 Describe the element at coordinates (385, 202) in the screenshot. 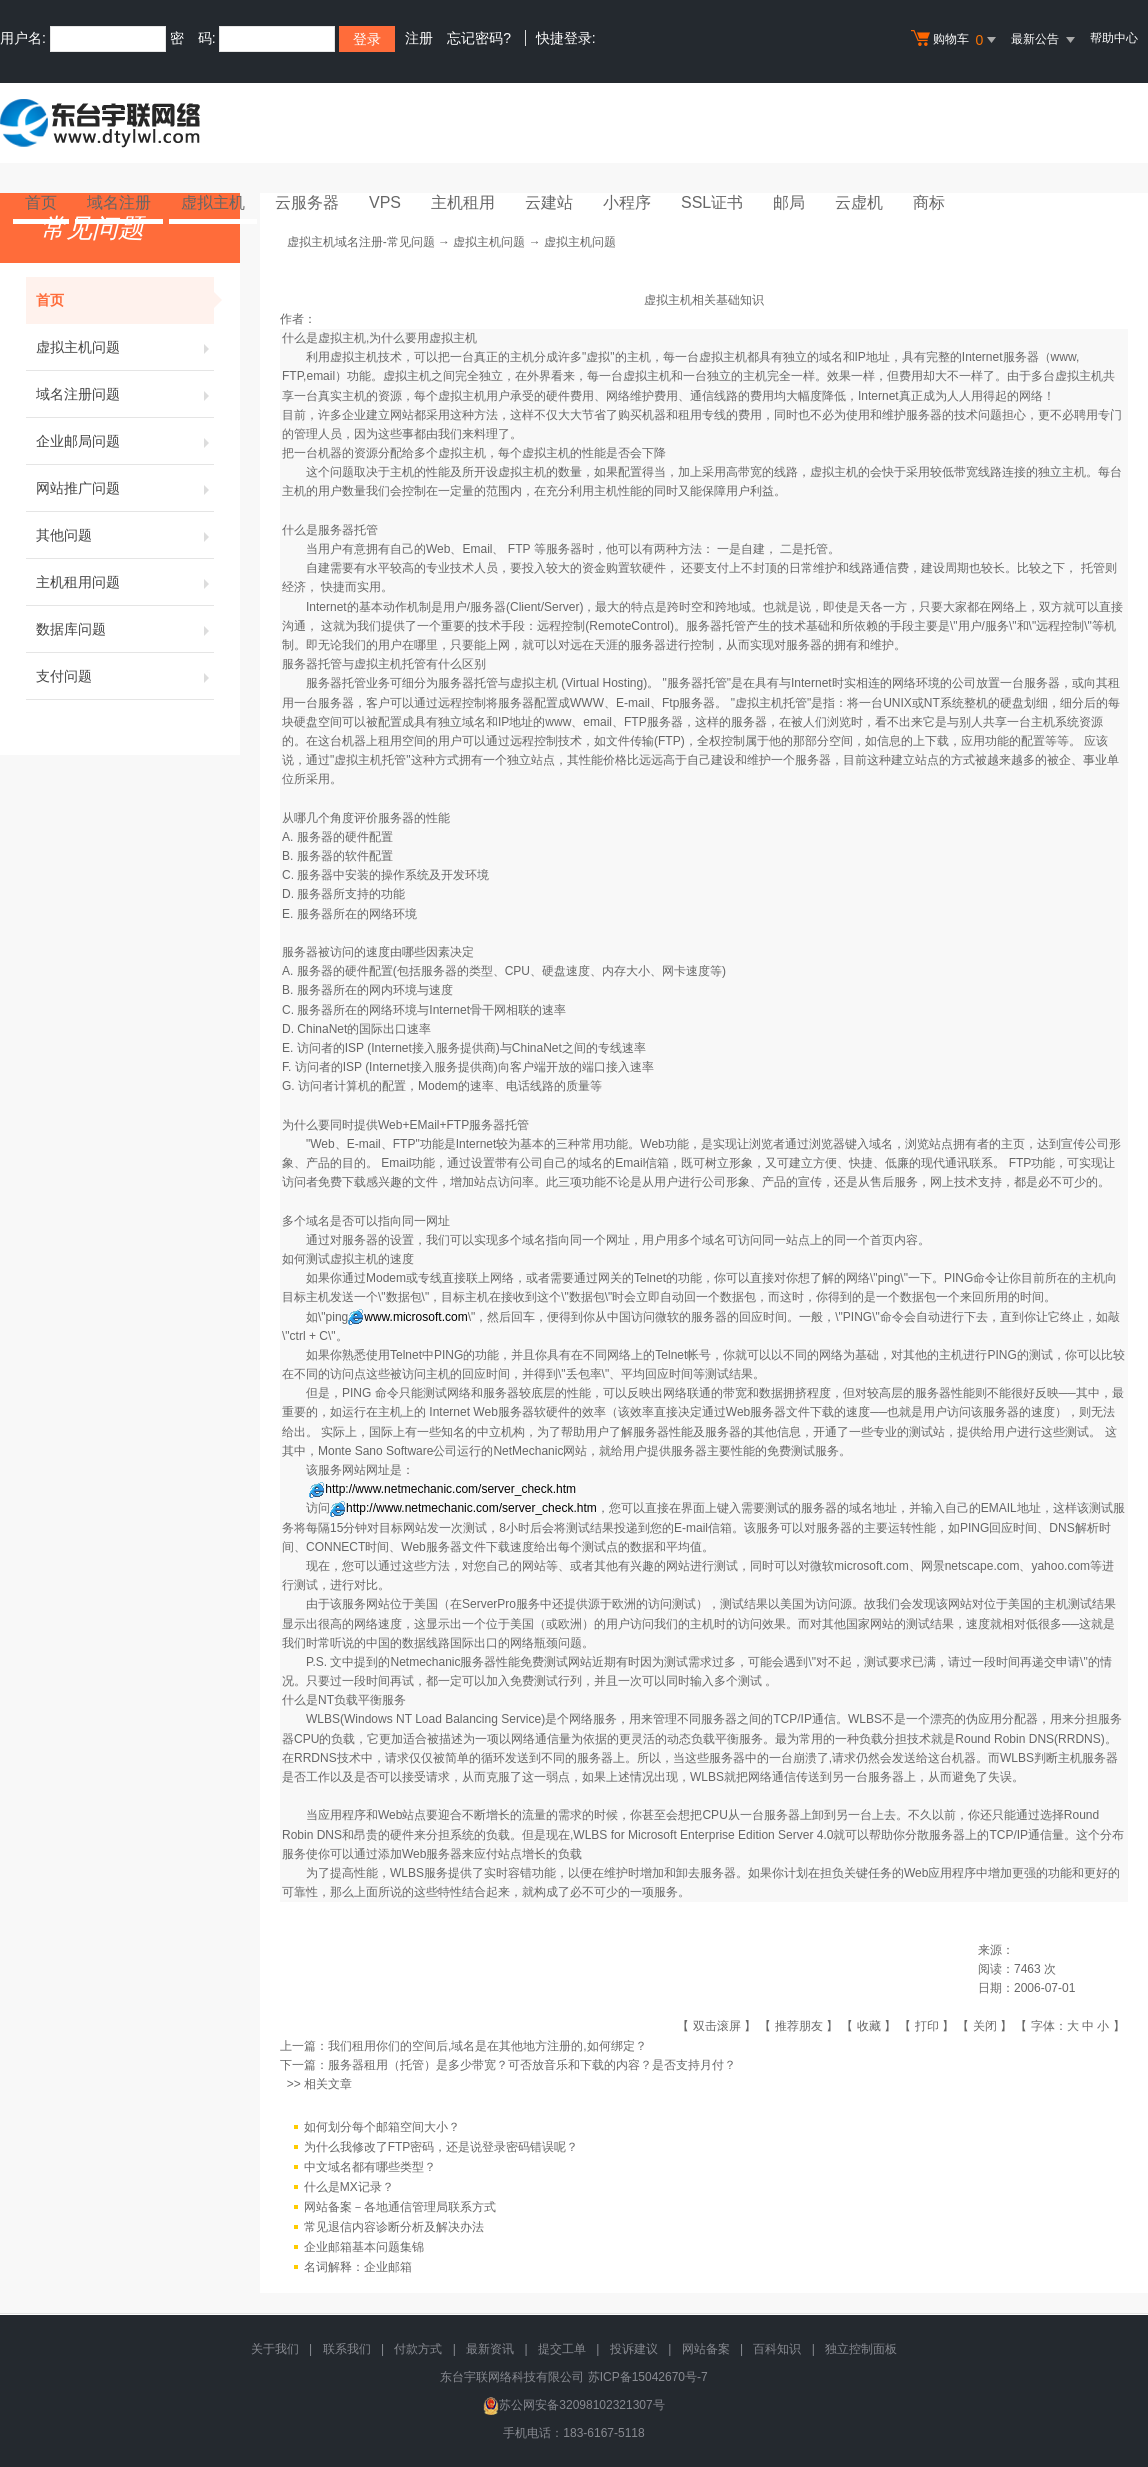

I see `VPS` at that location.